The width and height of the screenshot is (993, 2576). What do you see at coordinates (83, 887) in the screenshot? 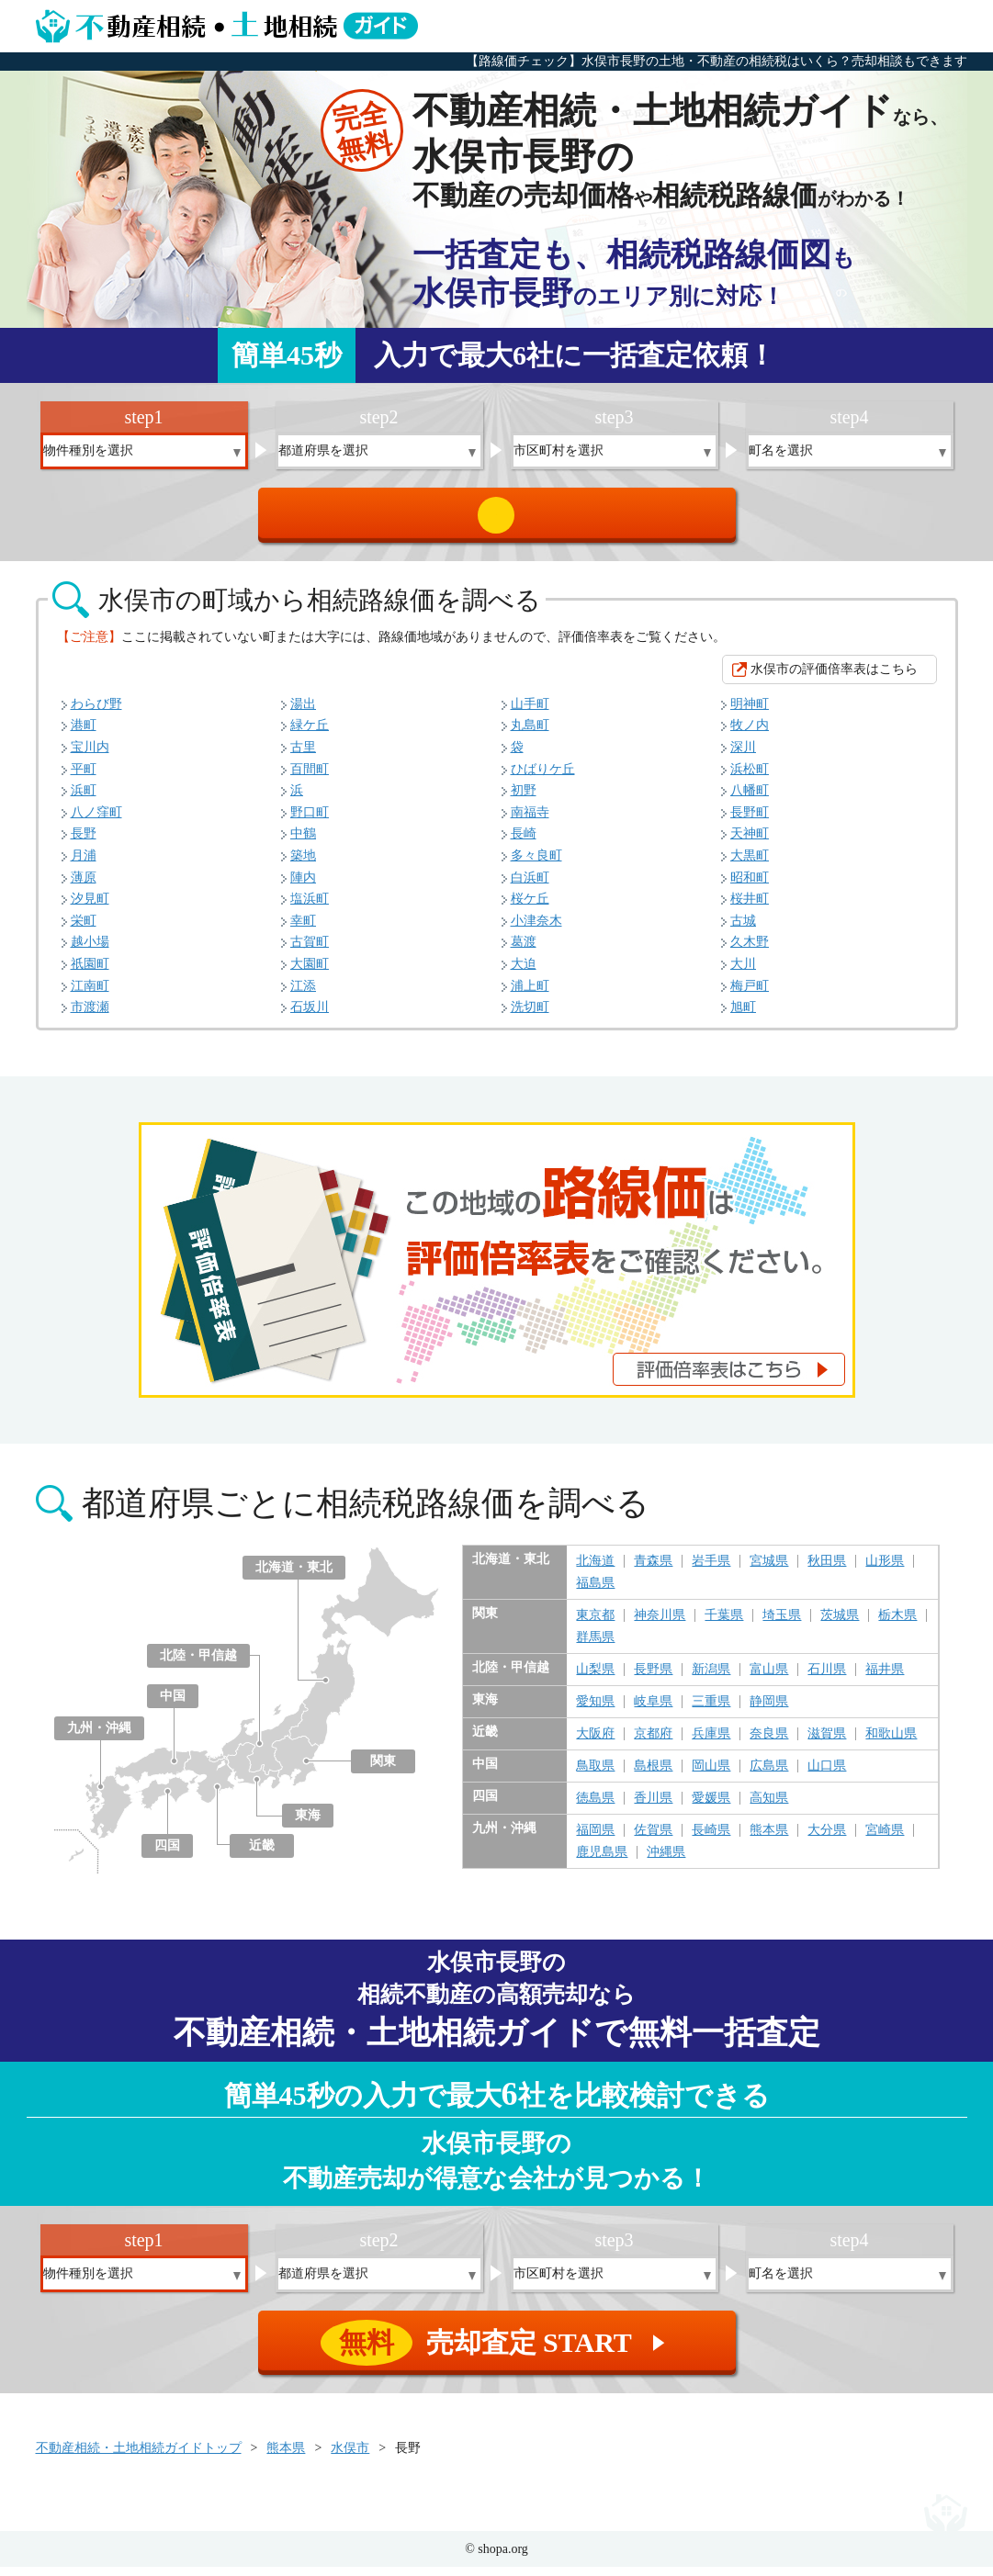
I see `薄原` at bounding box center [83, 887].